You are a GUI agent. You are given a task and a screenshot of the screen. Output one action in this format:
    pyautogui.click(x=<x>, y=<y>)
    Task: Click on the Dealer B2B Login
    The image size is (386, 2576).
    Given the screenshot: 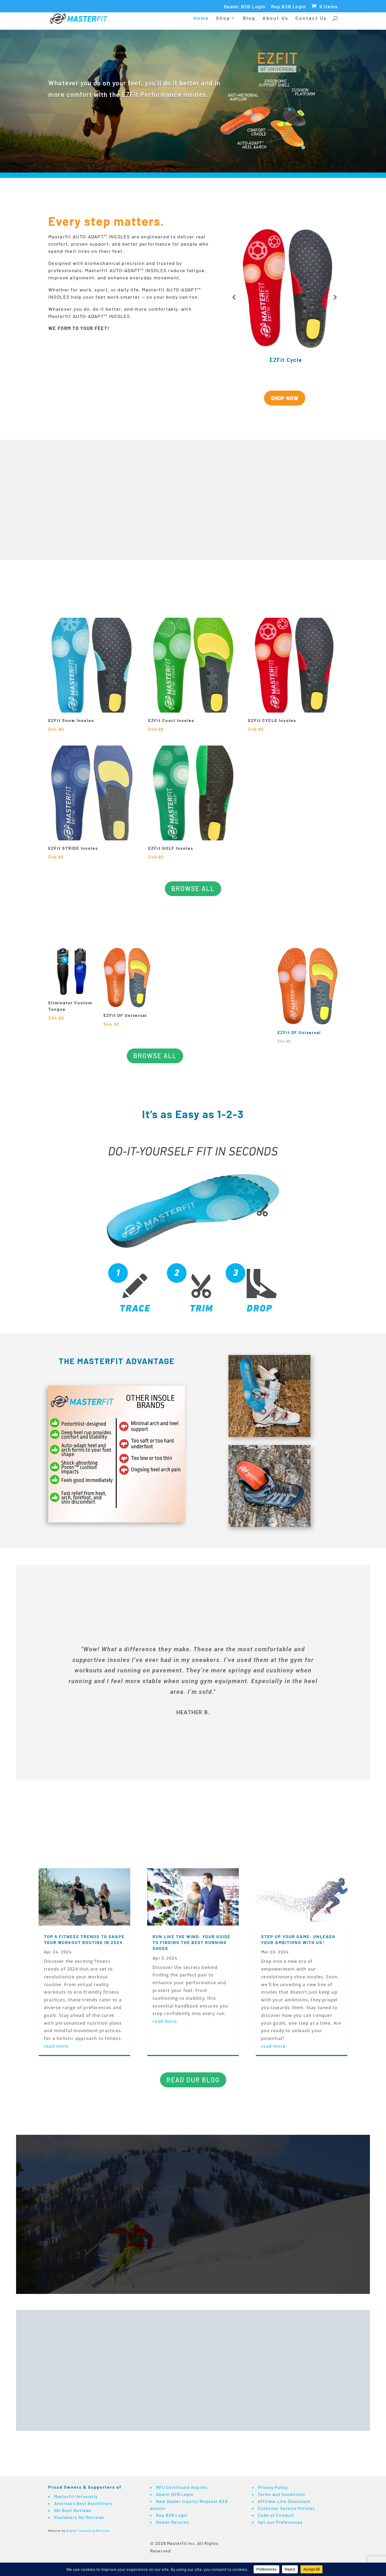 What is the action you would take?
    pyautogui.click(x=244, y=6)
    